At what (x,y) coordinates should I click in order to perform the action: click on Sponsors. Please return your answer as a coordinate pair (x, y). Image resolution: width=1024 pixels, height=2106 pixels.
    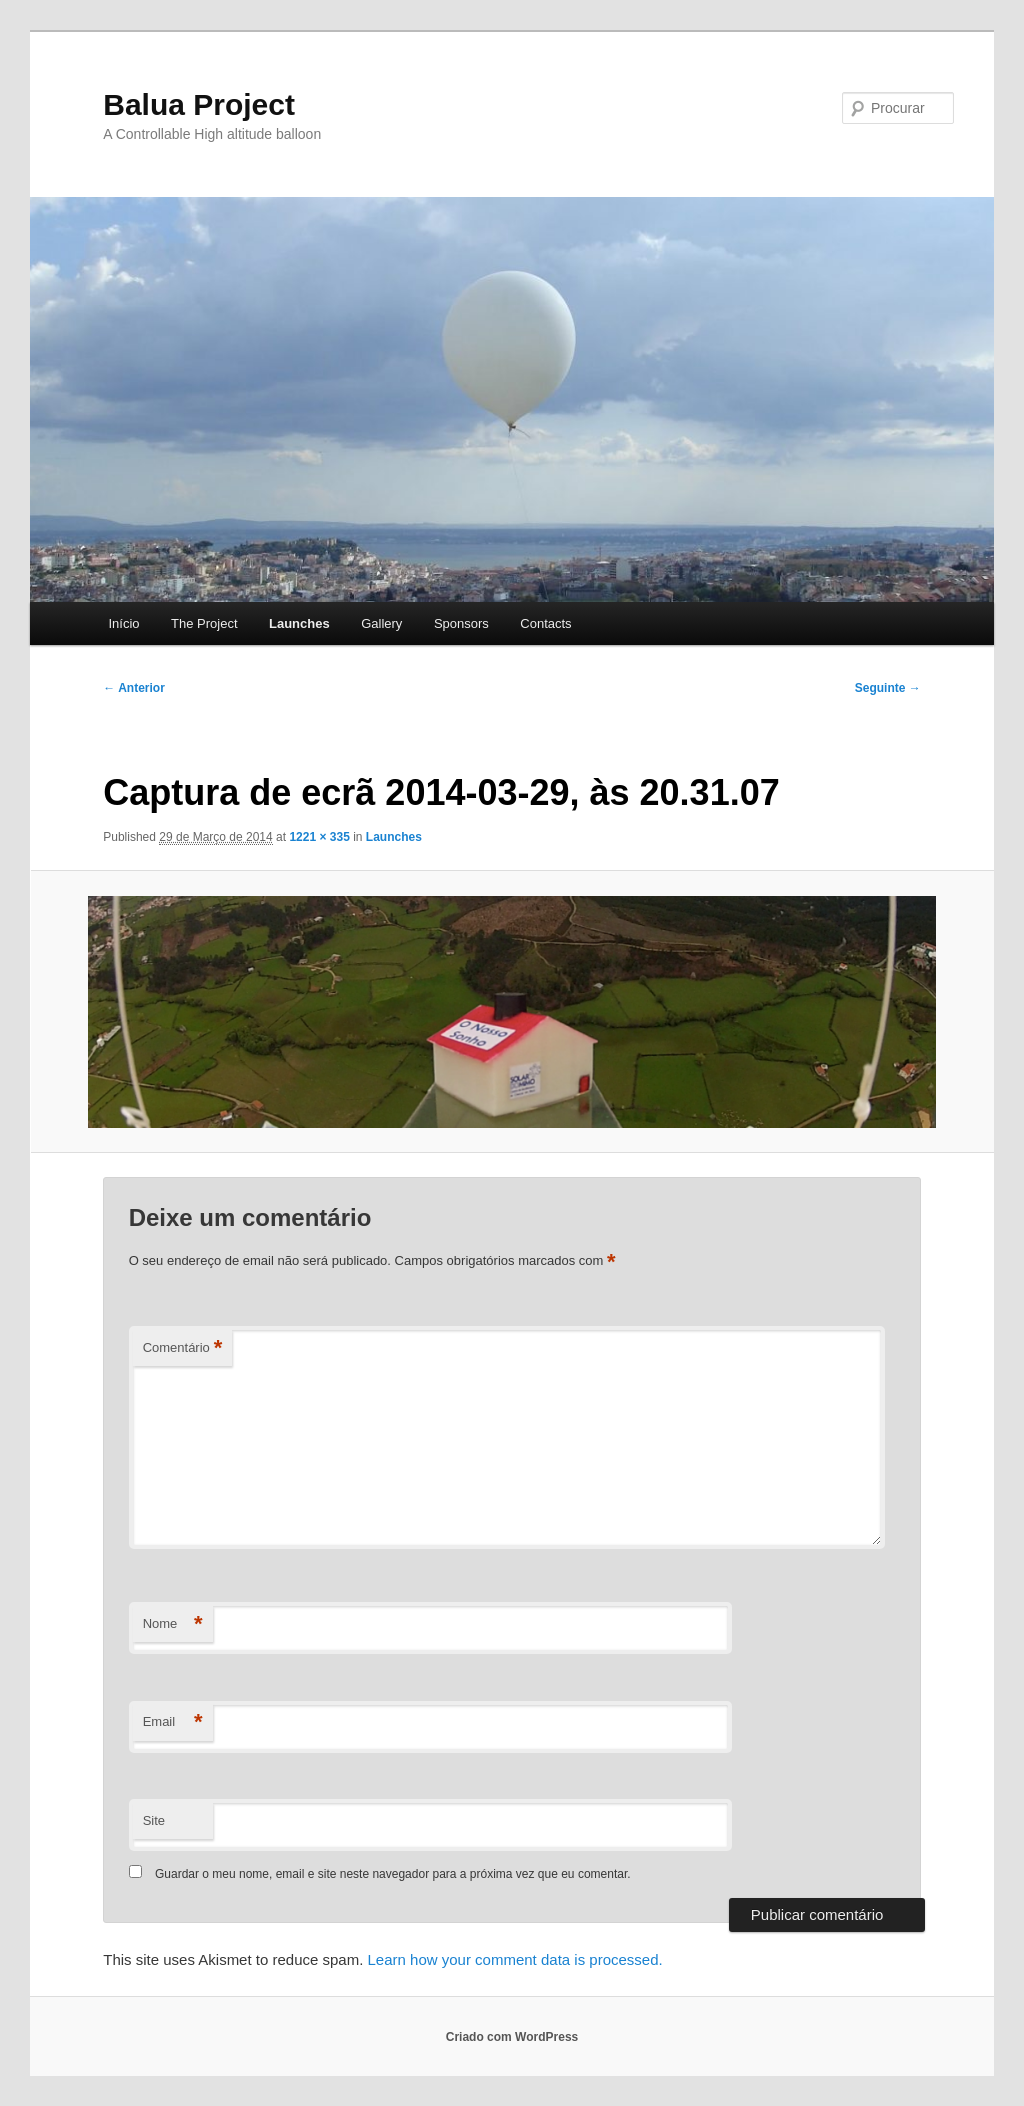
    Looking at the image, I should click on (461, 623).